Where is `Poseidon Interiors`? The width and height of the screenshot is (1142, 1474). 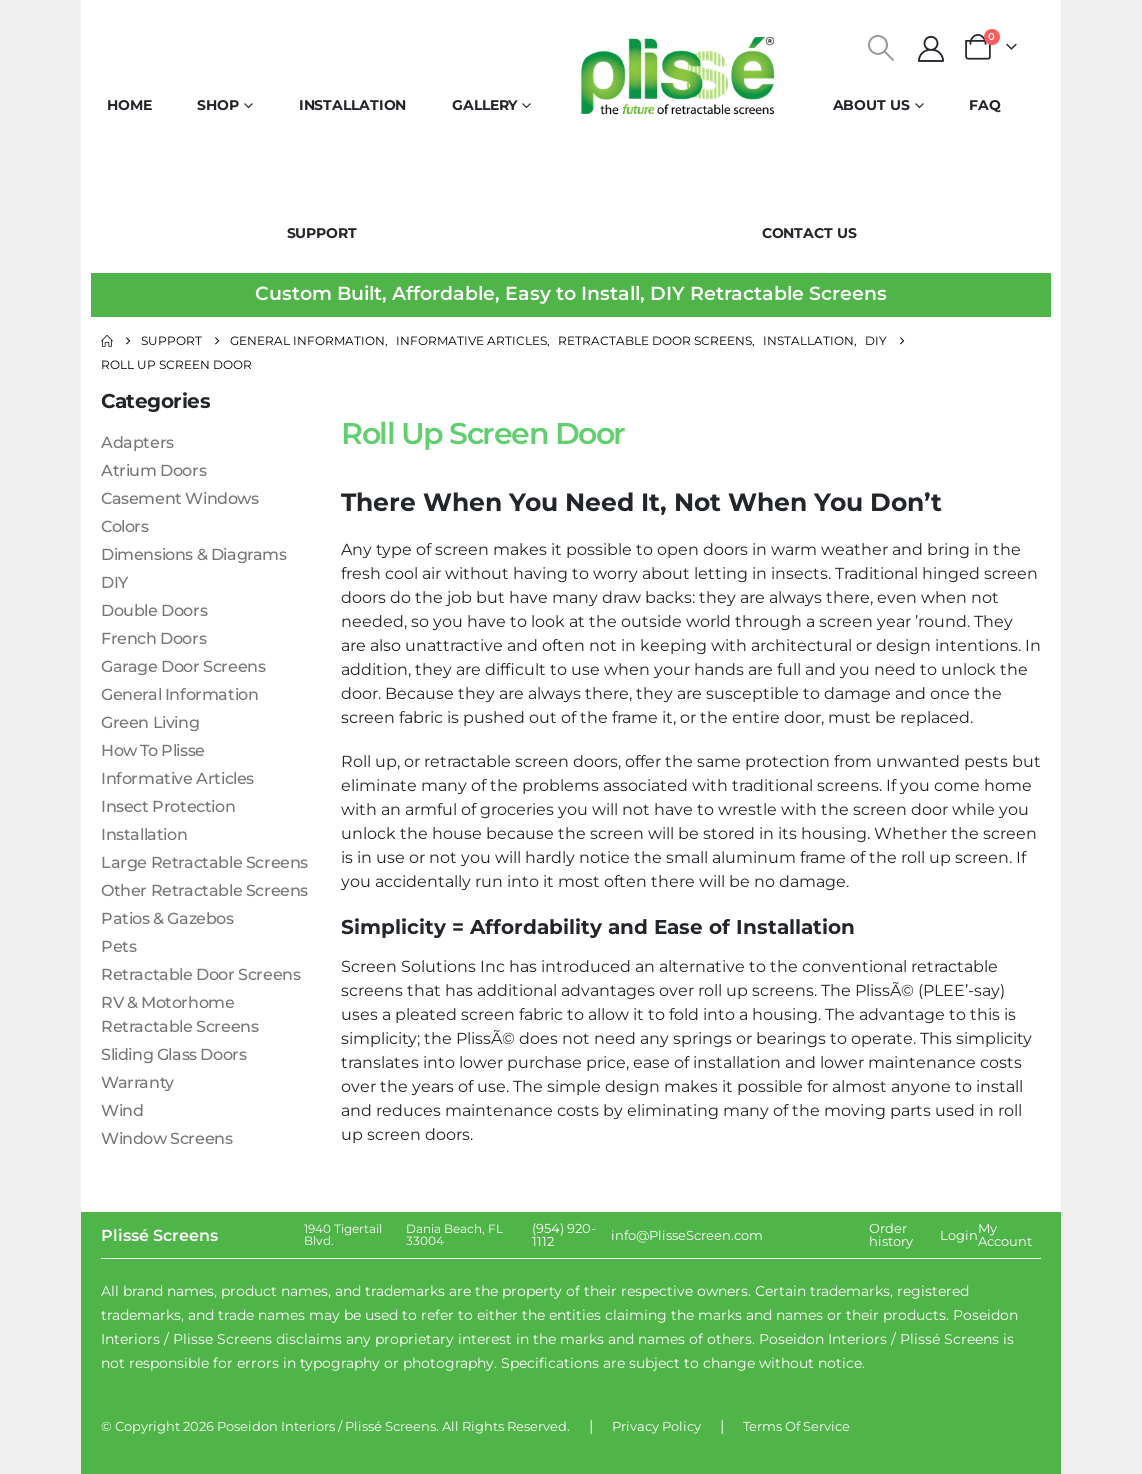 Poseidon Interiors is located at coordinates (276, 1426).